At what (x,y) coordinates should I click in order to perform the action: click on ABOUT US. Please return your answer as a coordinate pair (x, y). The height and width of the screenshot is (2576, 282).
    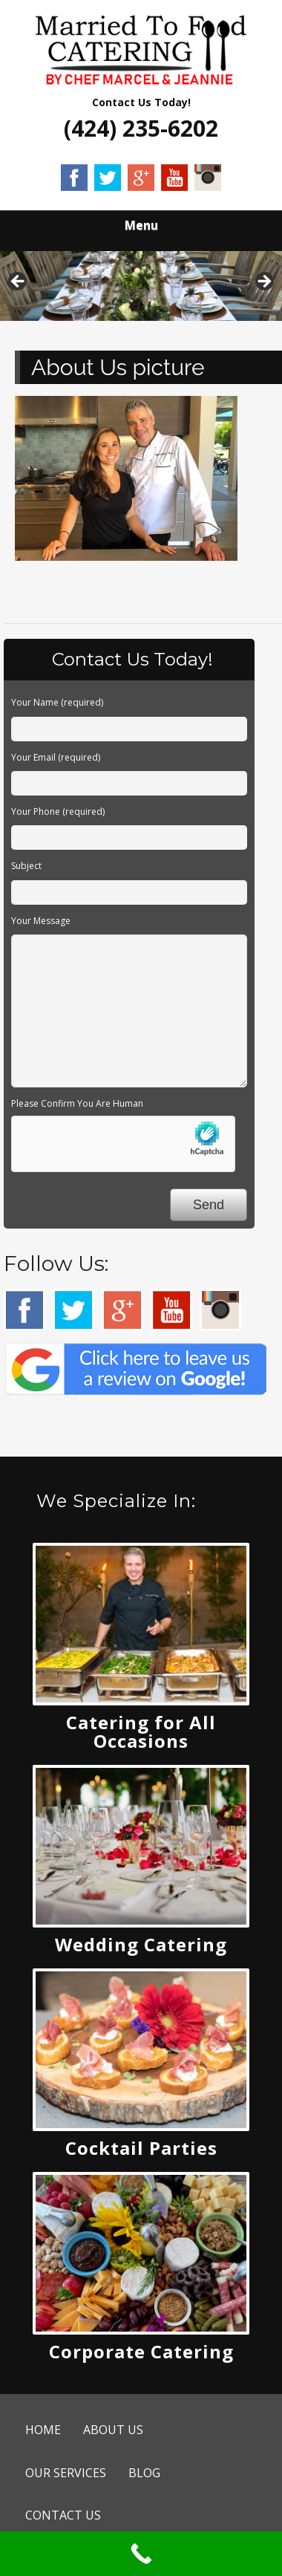
    Looking at the image, I should click on (113, 2429).